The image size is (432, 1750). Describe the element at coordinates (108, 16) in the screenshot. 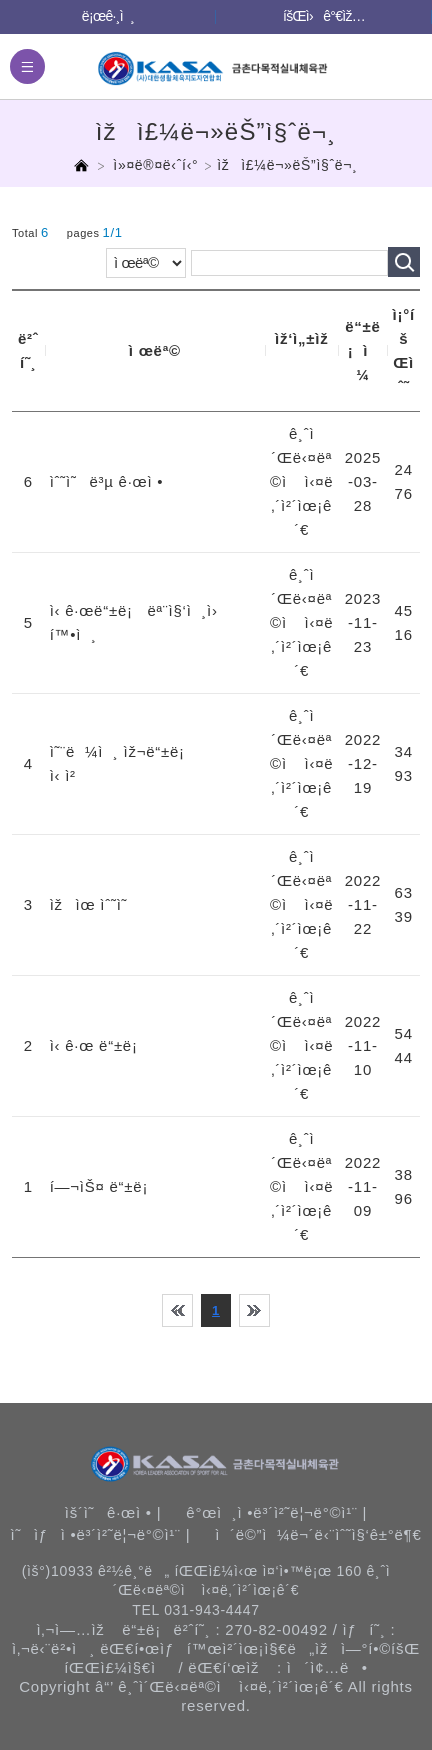

I see `ë¡œê·¸ì¸` at that location.